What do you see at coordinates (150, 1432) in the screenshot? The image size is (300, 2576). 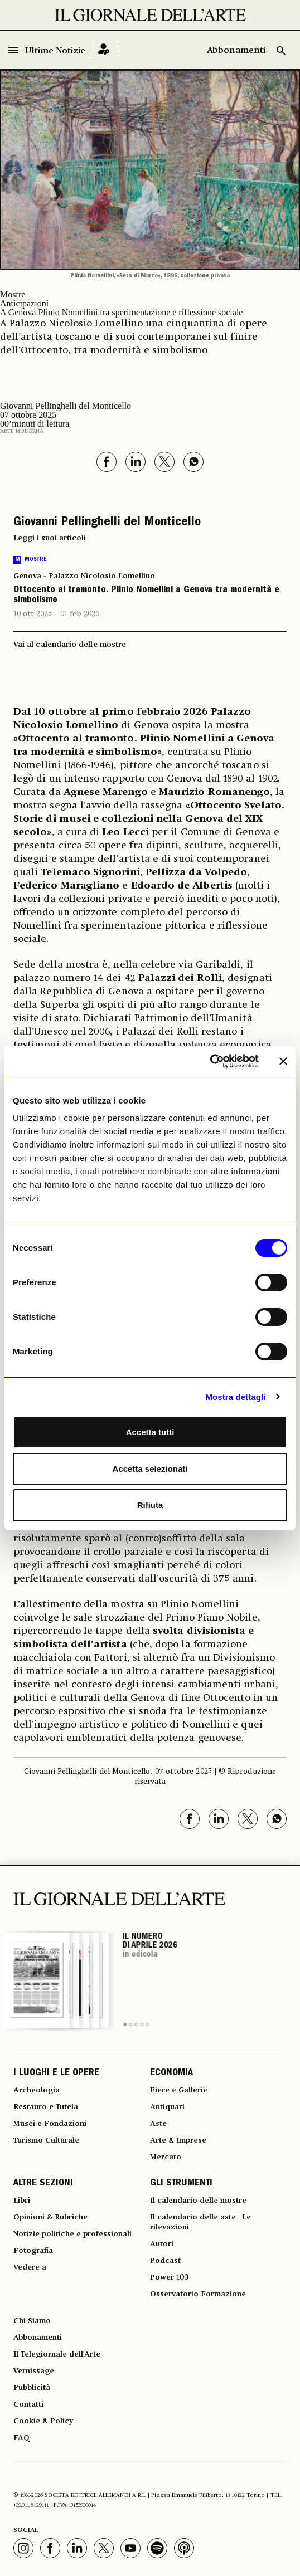 I see `Accetta tutti` at bounding box center [150, 1432].